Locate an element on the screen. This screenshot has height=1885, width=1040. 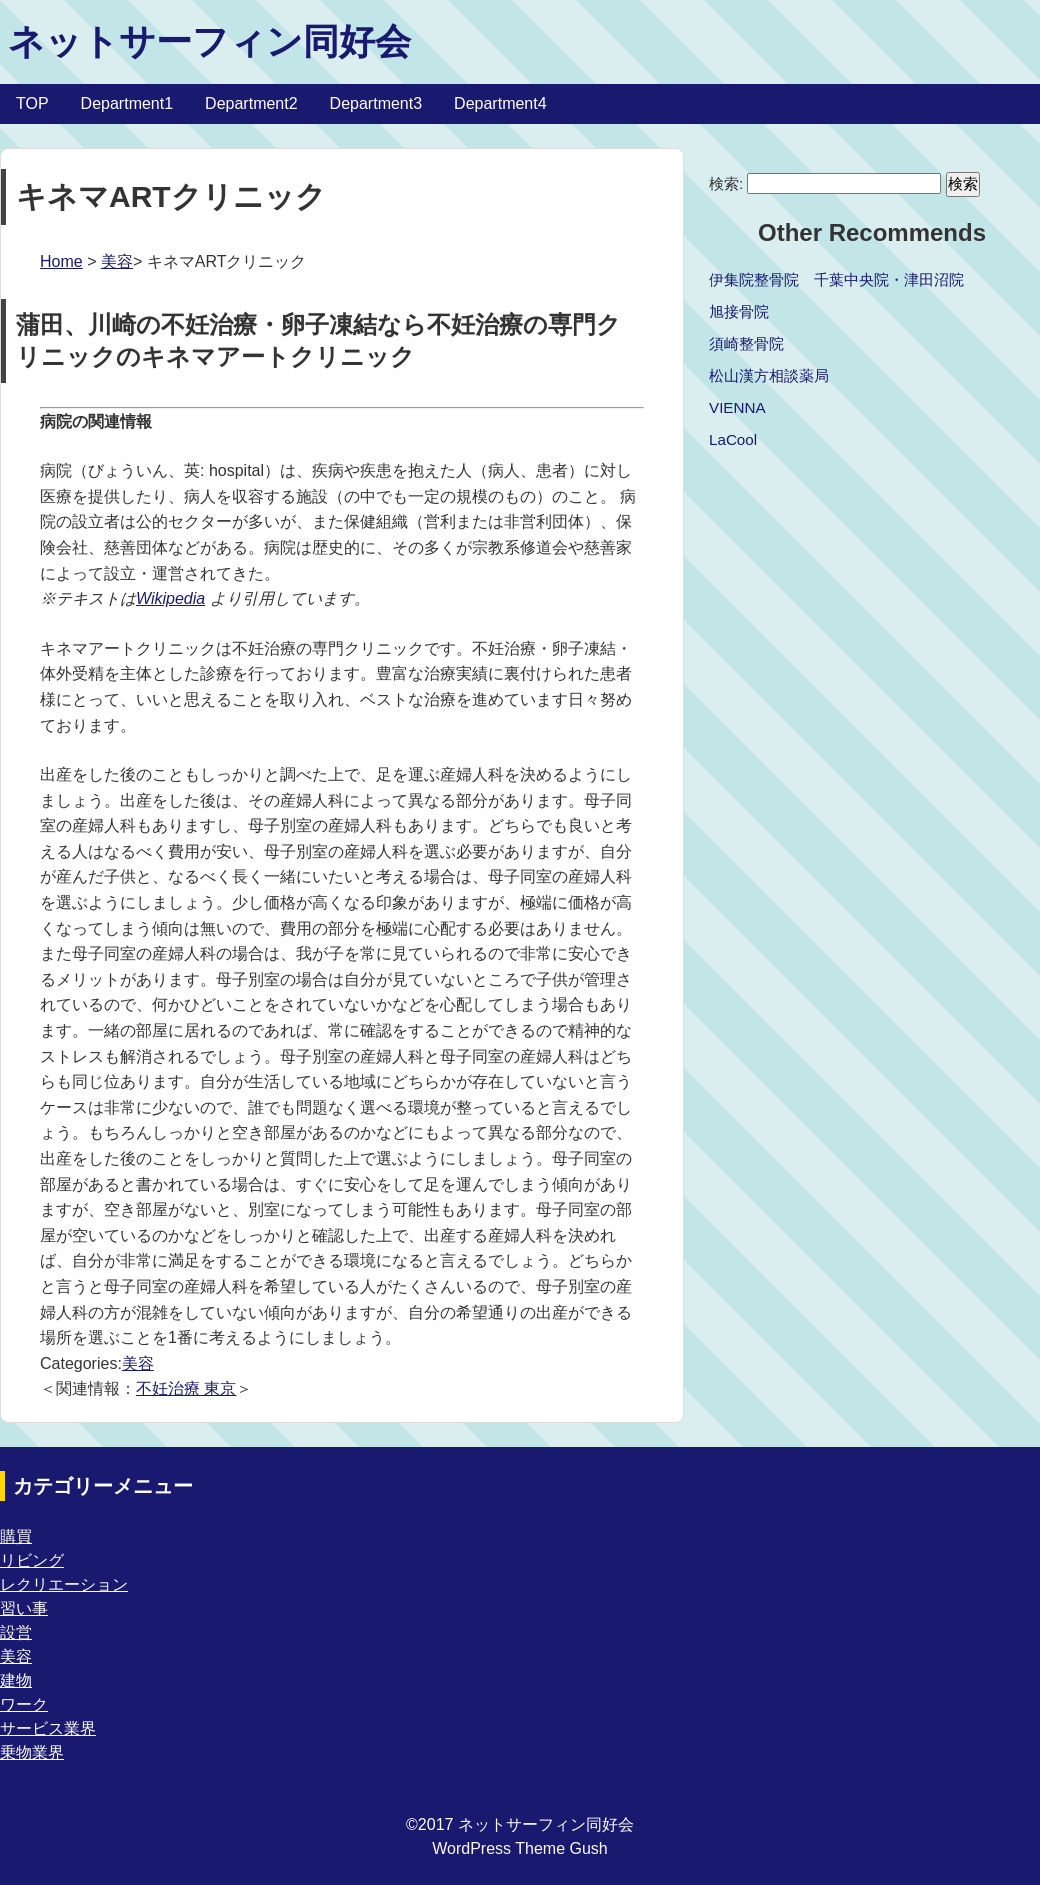
Department3 is located at coordinates (376, 103).